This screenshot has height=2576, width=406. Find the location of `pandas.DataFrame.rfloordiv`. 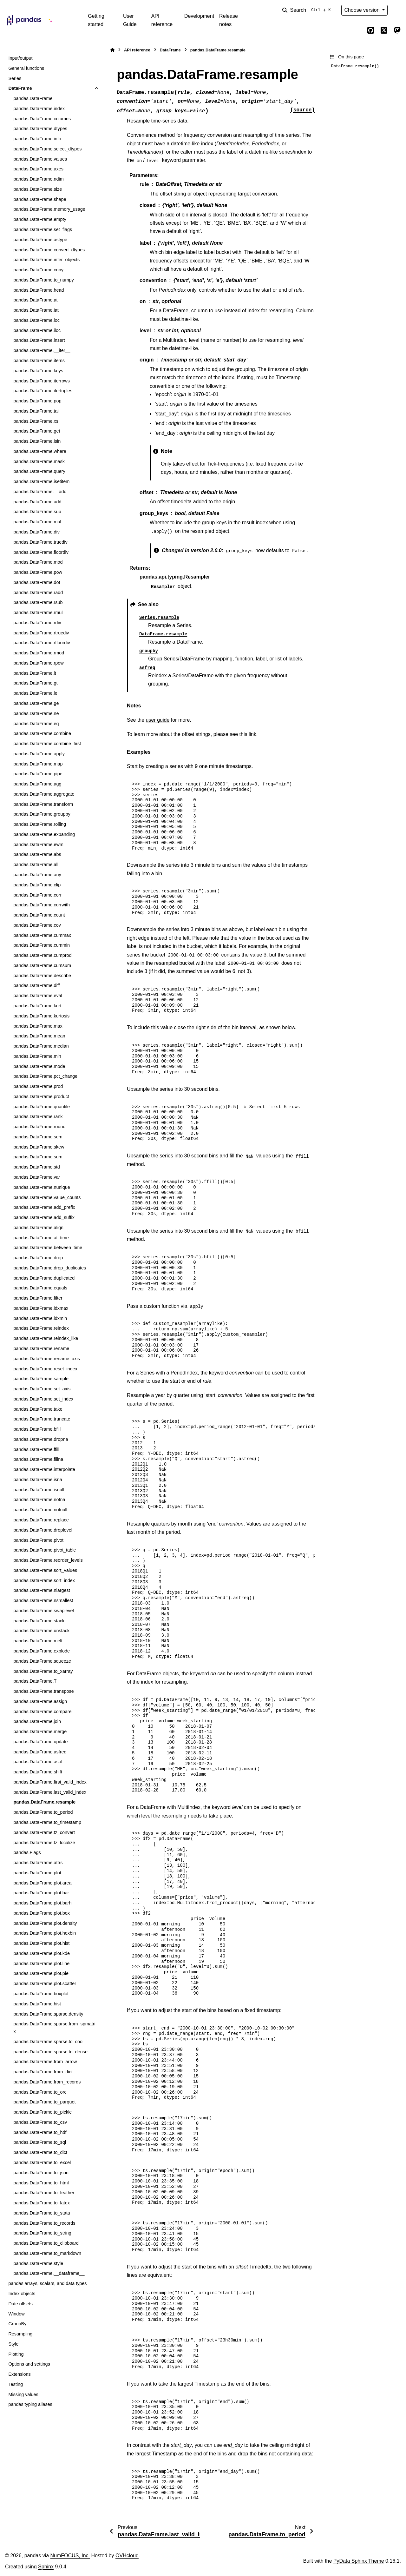

pandas.DataFrame.rfloordiv is located at coordinates (41, 642).